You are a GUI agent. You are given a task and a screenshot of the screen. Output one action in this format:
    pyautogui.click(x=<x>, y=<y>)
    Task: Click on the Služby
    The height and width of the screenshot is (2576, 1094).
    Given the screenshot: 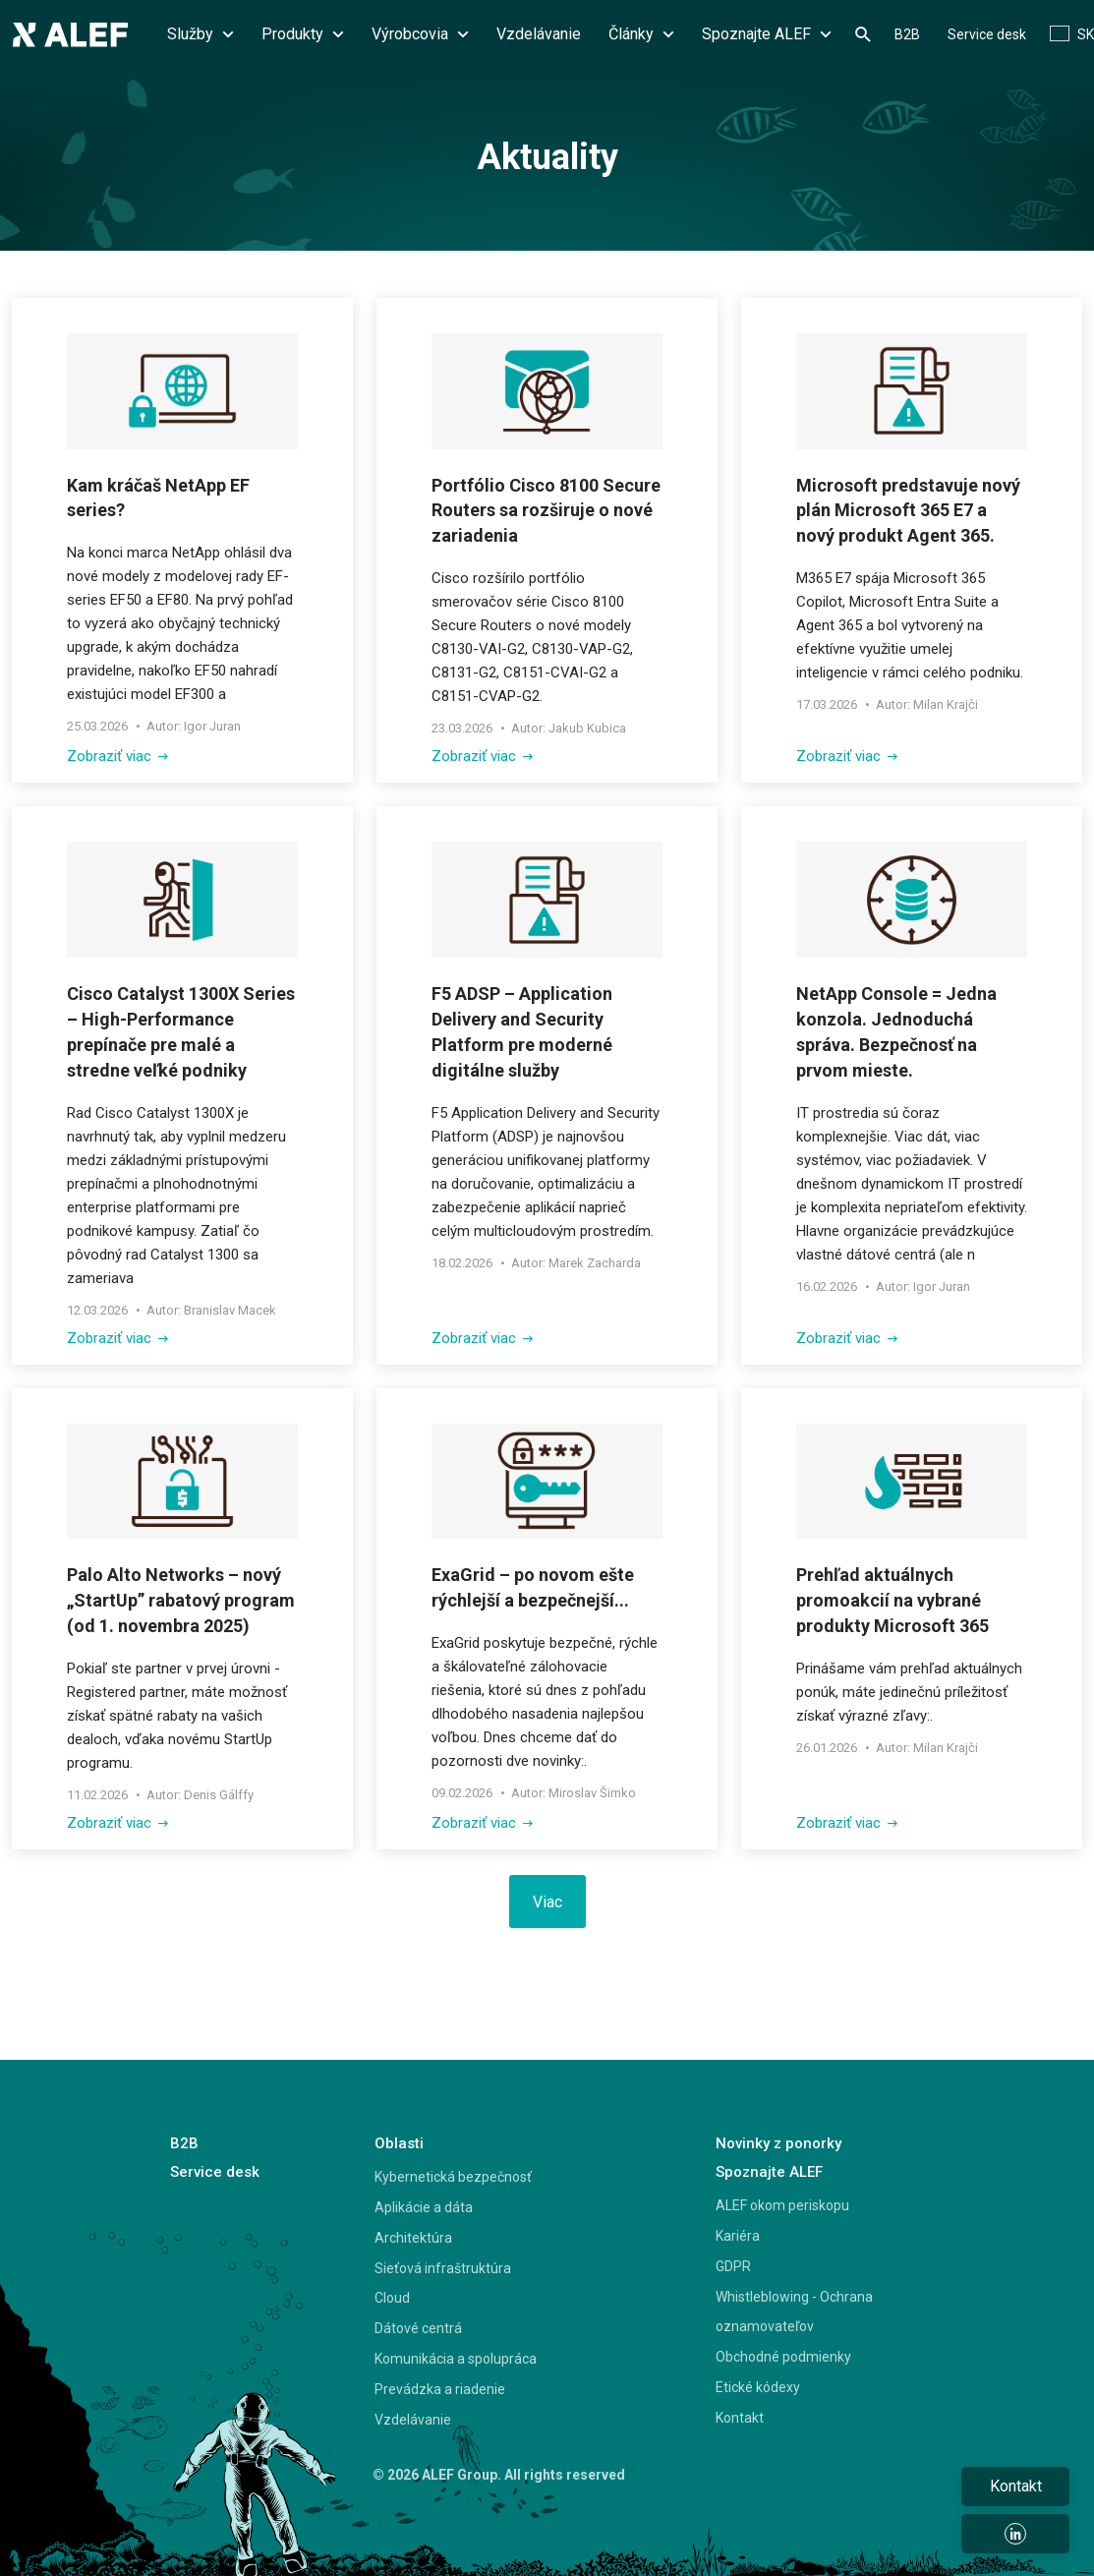 What is the action you would take?
    pyautogui.click(x=200, y=34)
    